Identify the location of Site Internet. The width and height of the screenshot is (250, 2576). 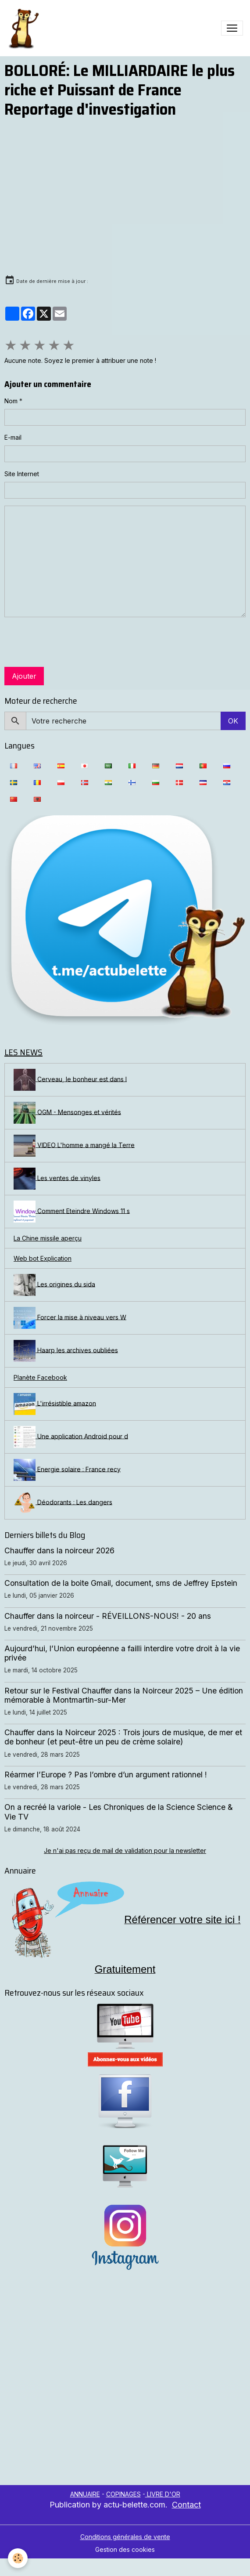
(21, 474).